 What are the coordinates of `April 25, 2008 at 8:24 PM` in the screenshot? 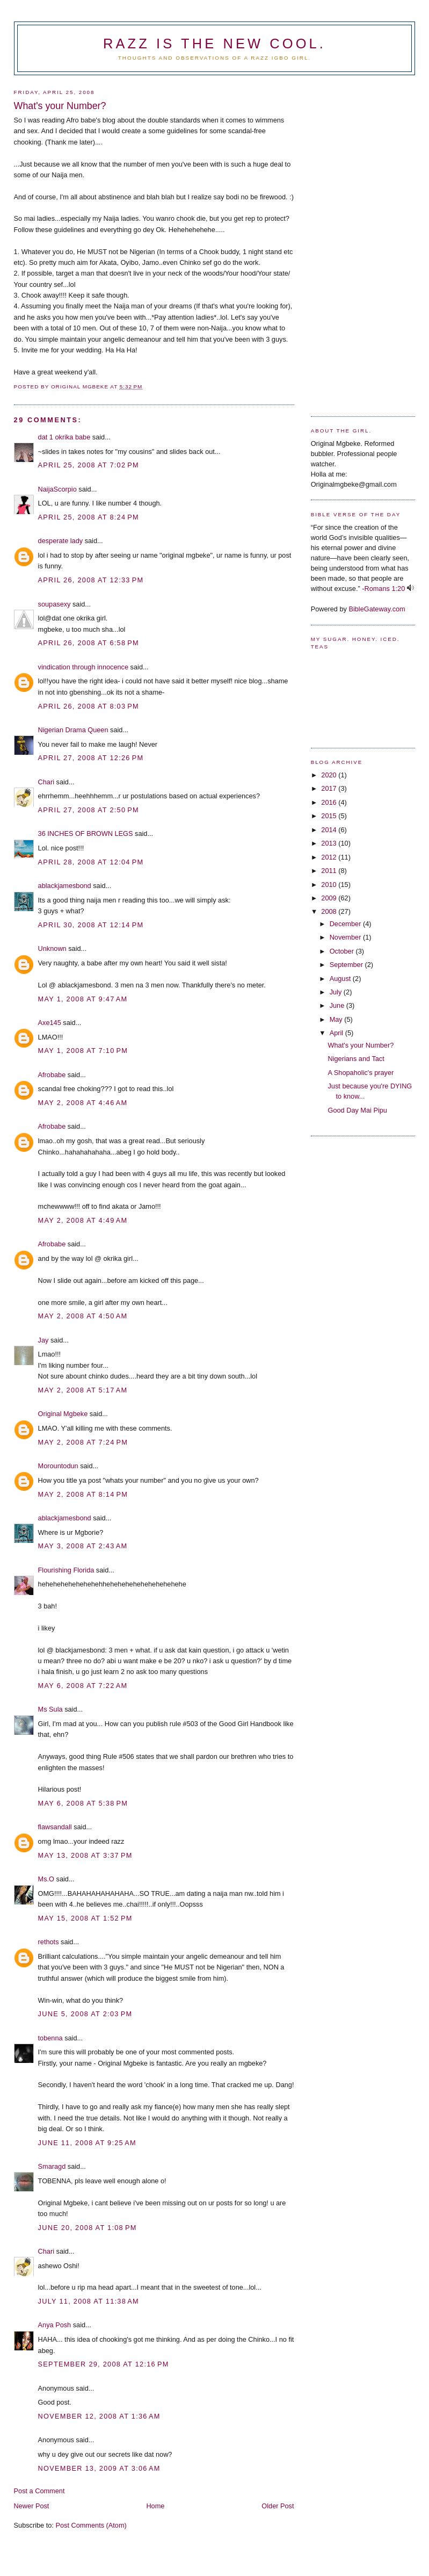 It's located at (88, 517).